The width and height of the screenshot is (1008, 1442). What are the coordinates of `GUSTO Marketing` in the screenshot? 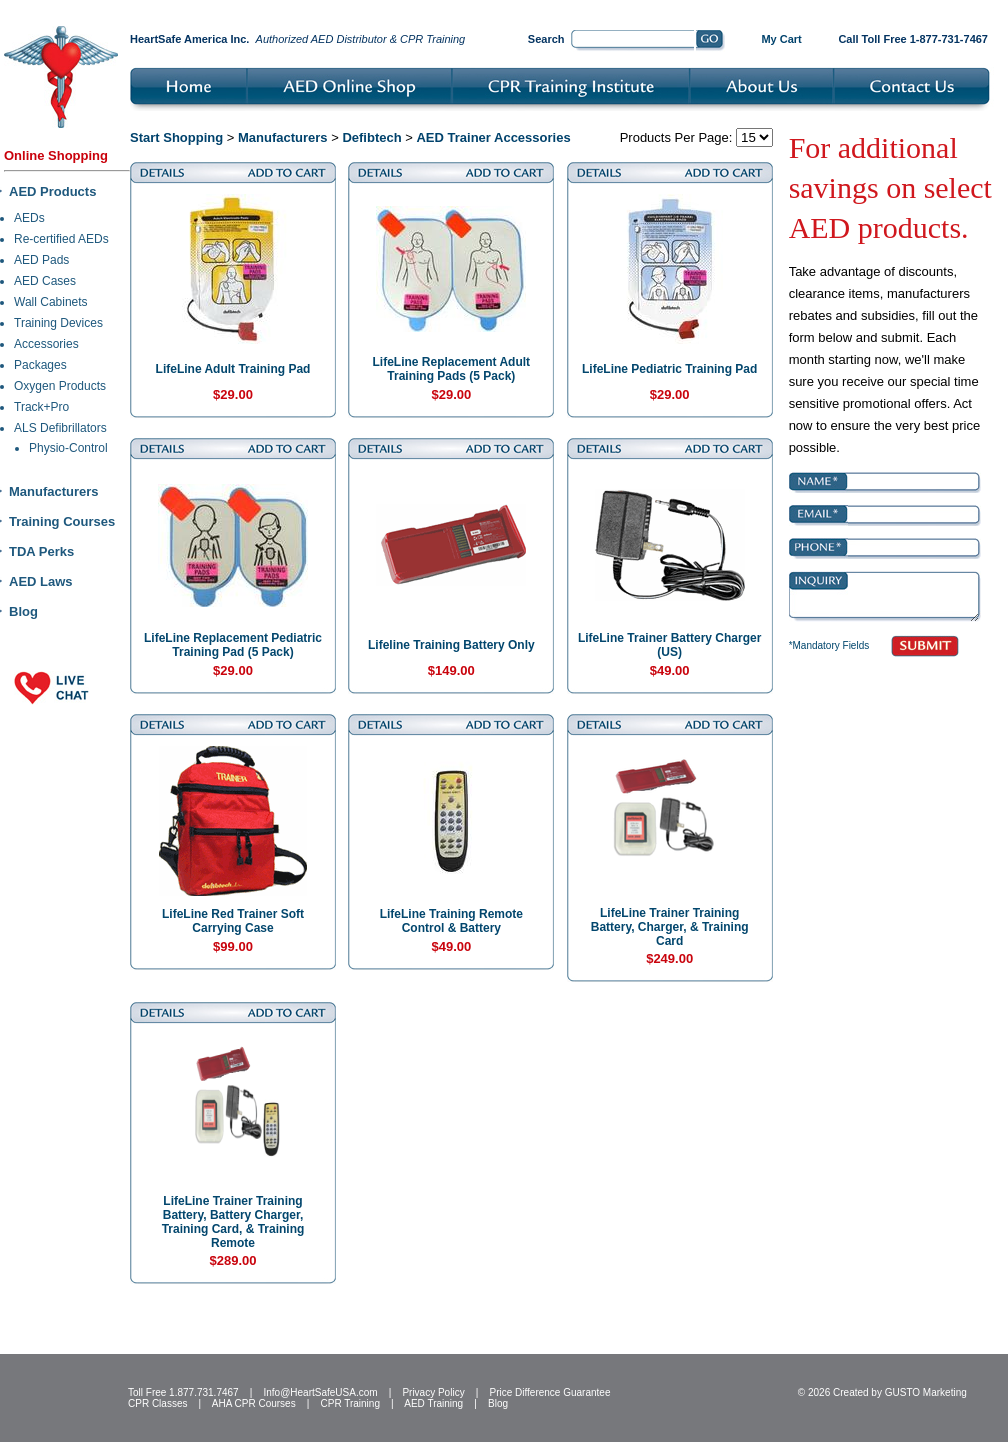 It's located at (926, 1392).